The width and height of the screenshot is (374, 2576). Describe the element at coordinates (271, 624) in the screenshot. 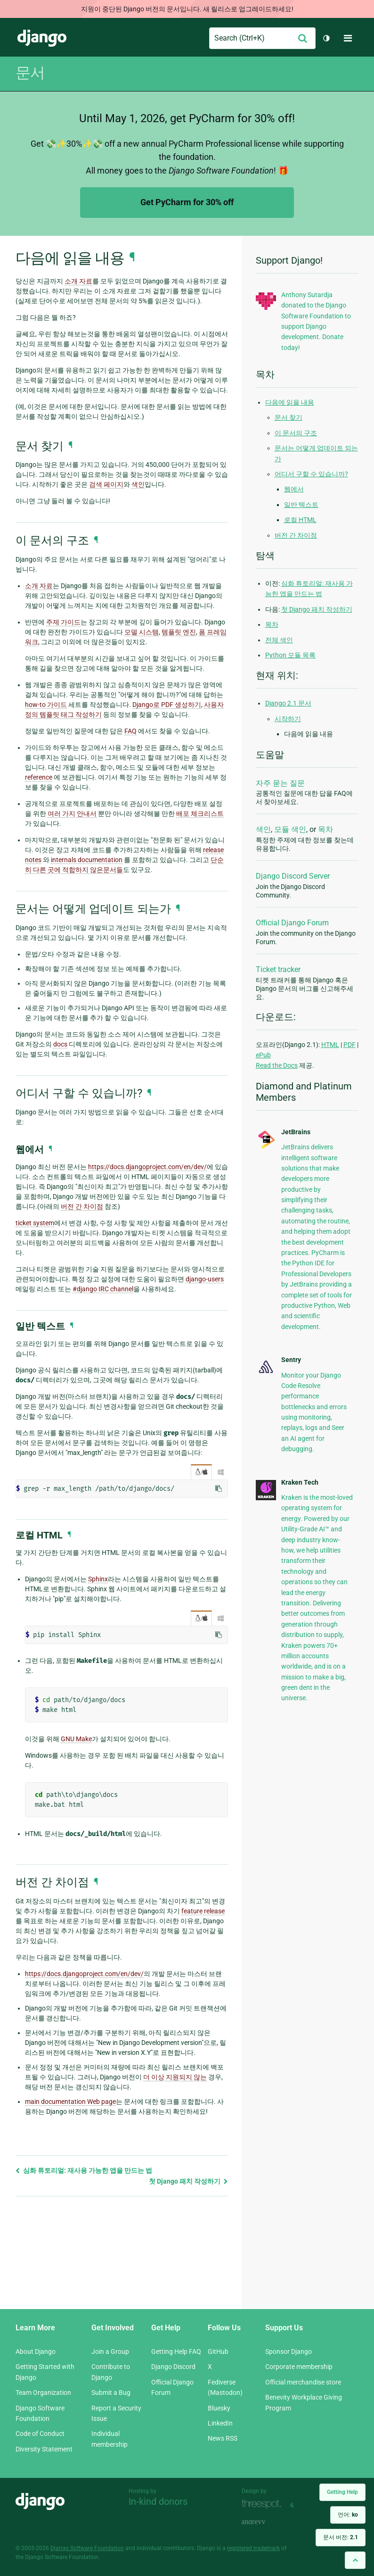

I see `목차` at that location.